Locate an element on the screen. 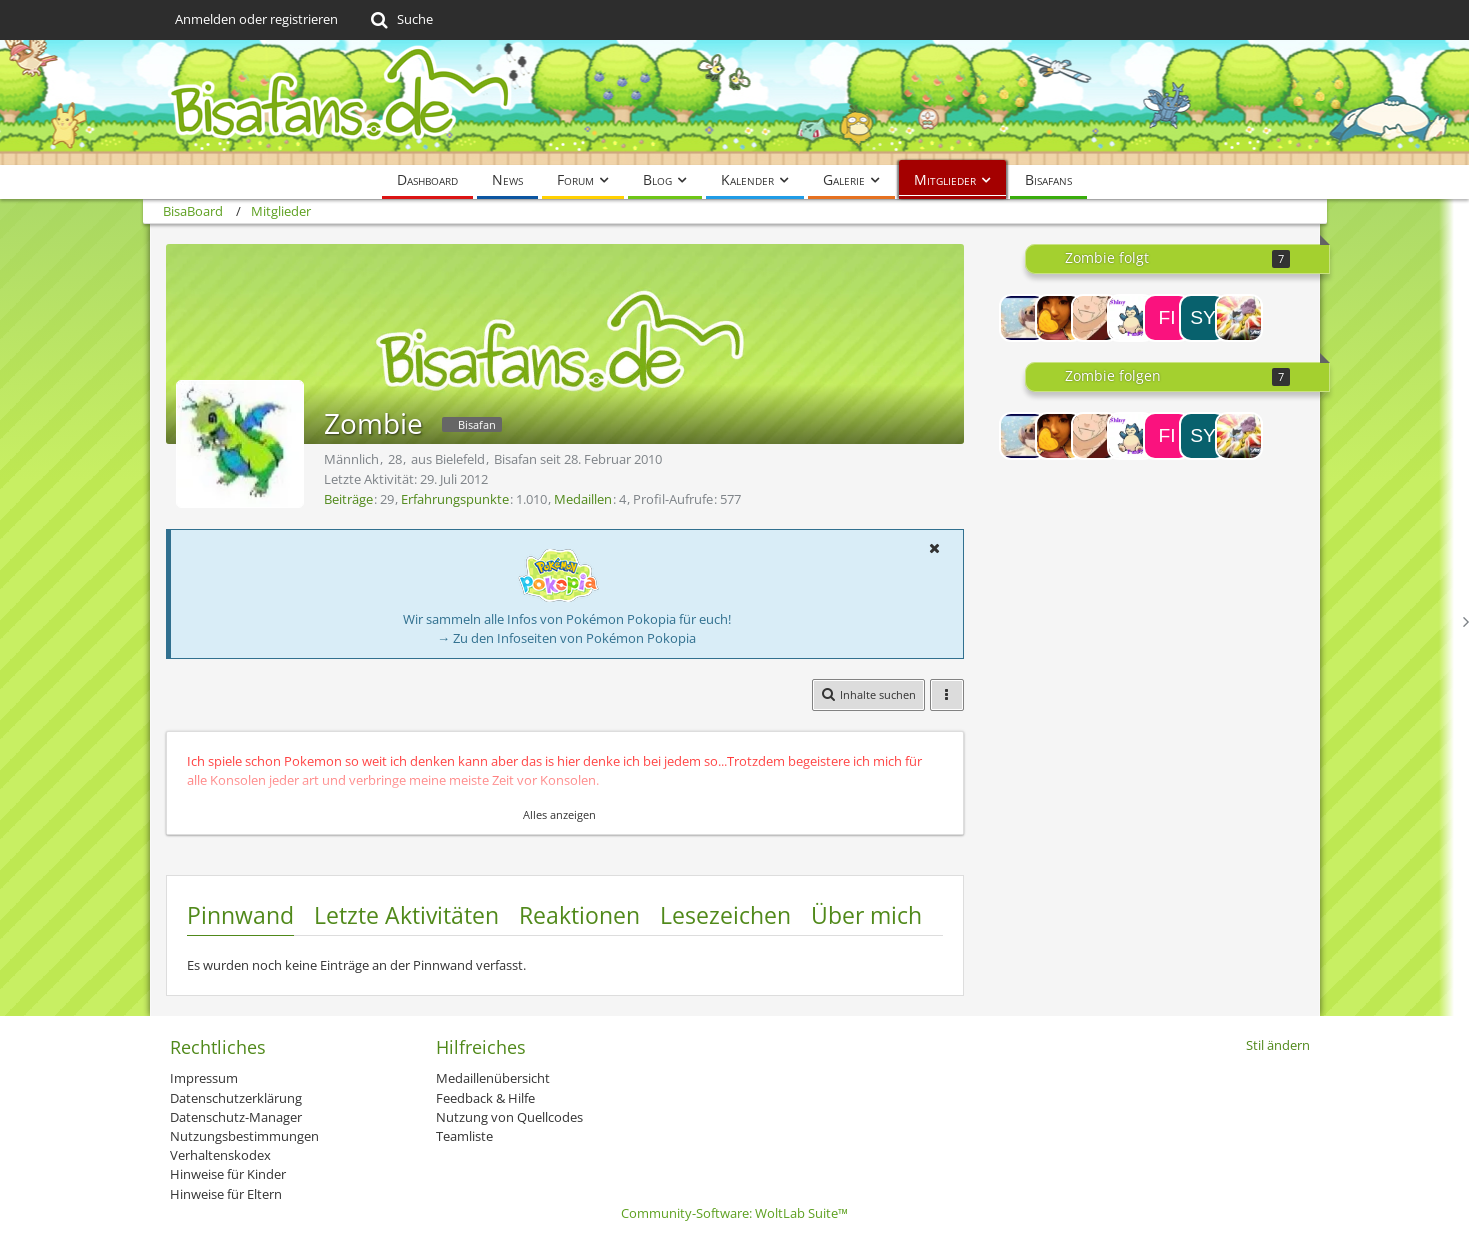 This screenshot has width=1469, height=1243. Über mich is located at coordinates (866, 915).